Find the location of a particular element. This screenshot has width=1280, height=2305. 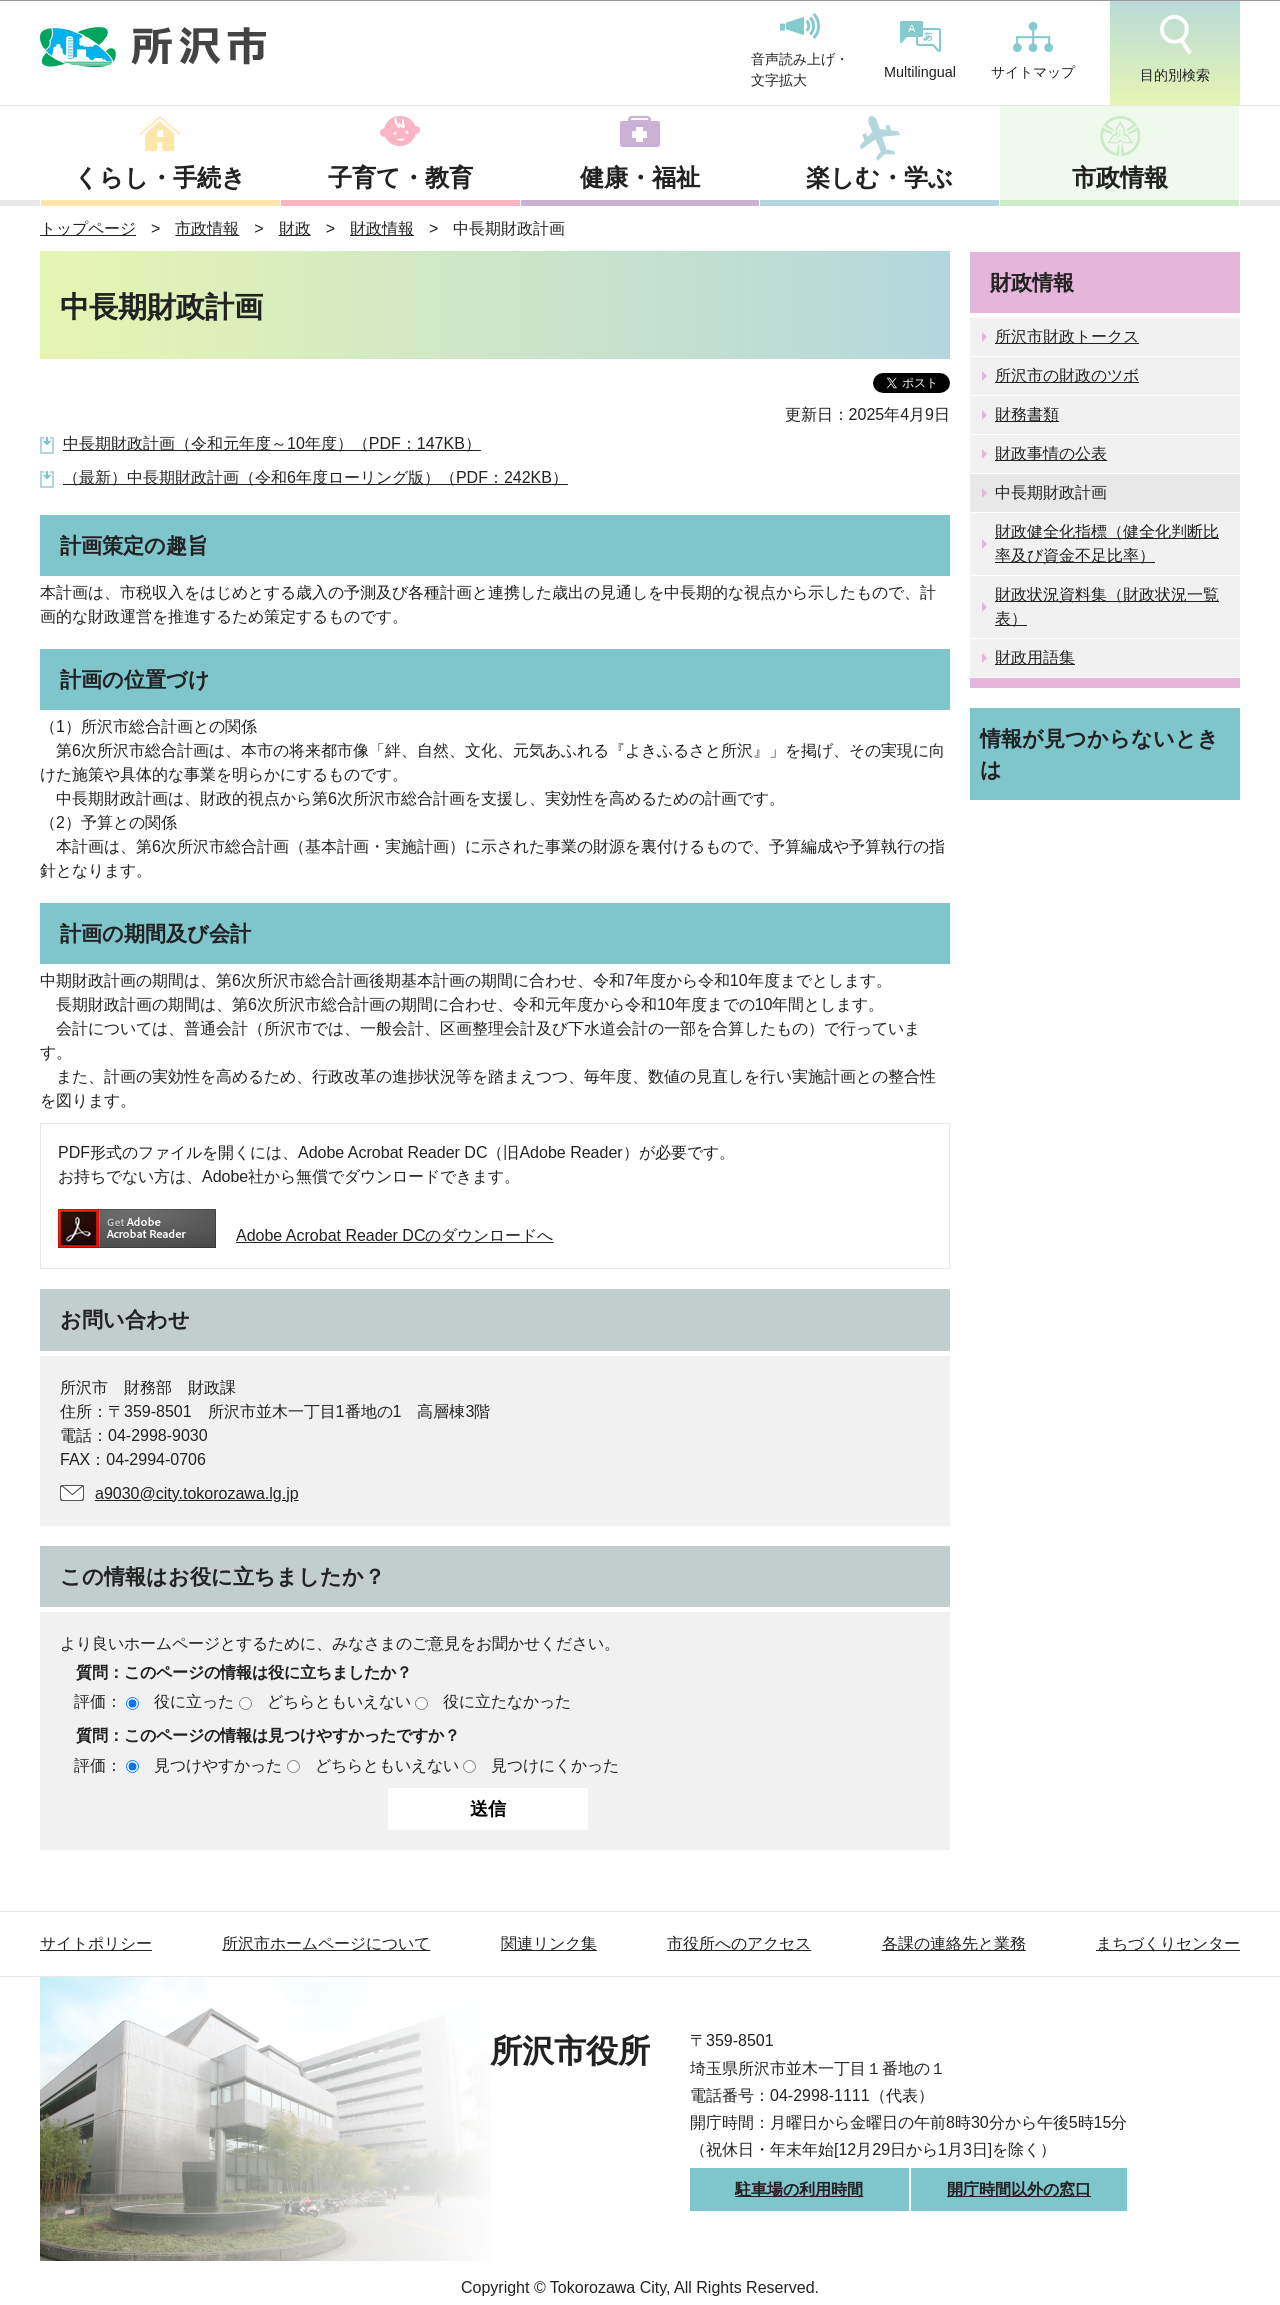

楽しむ・学ぶ is located at coordinates (879, 177).